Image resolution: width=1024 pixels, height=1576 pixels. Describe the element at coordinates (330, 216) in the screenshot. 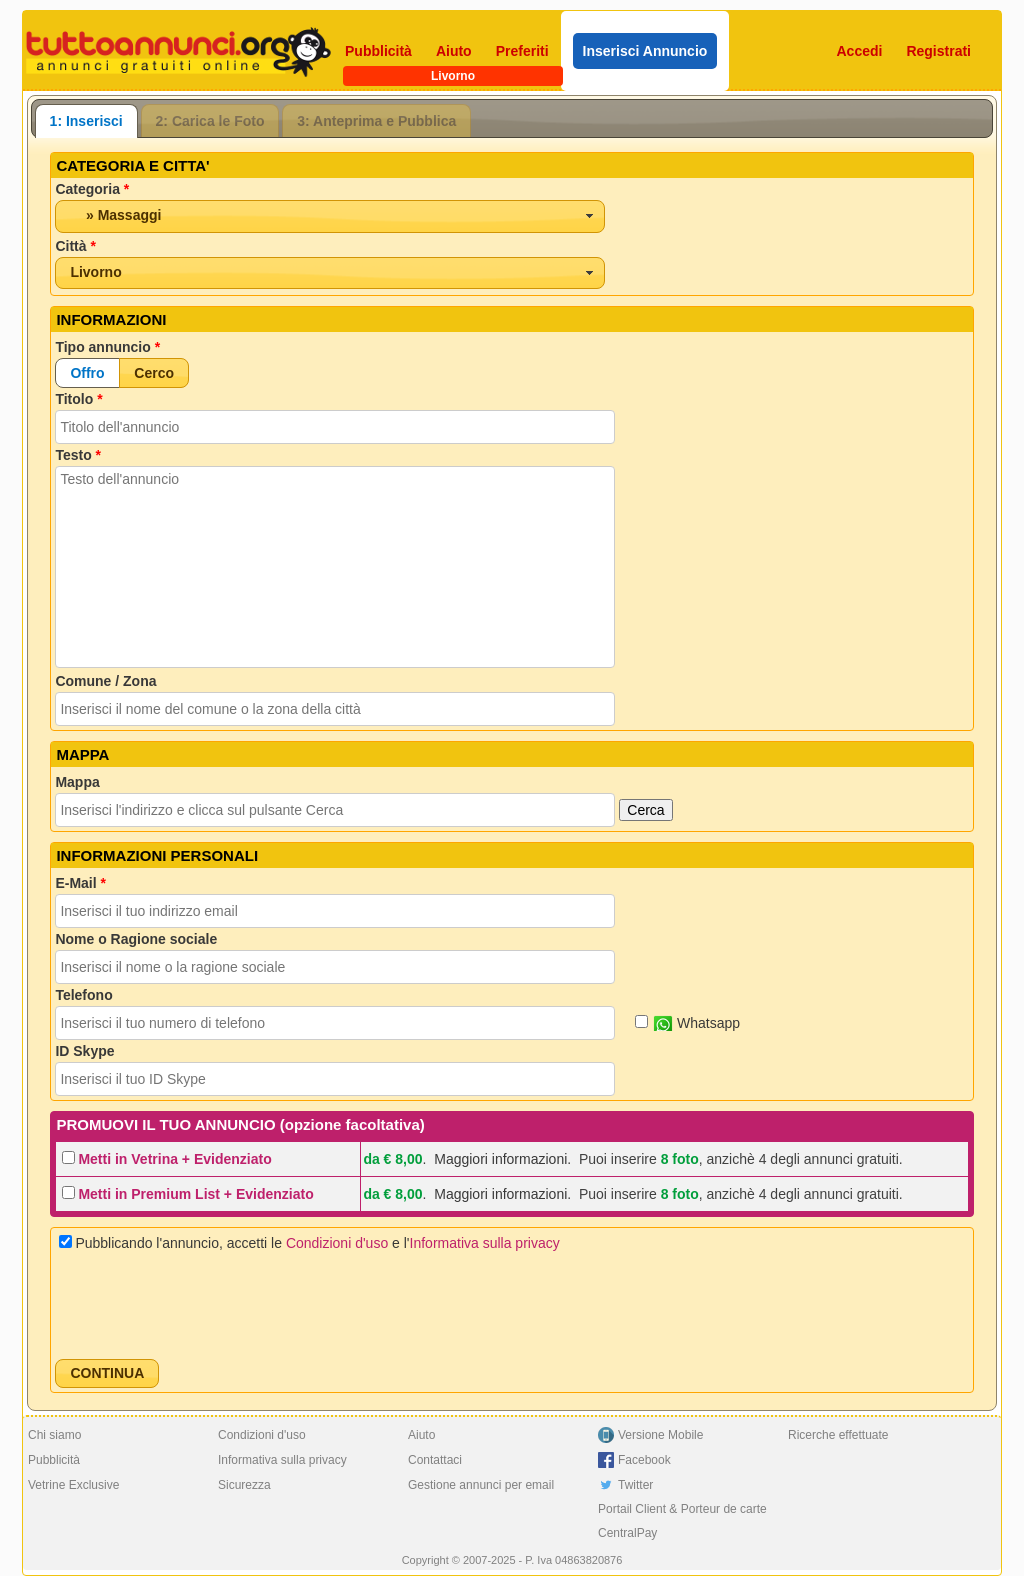

I see `[combobox]` at that location.